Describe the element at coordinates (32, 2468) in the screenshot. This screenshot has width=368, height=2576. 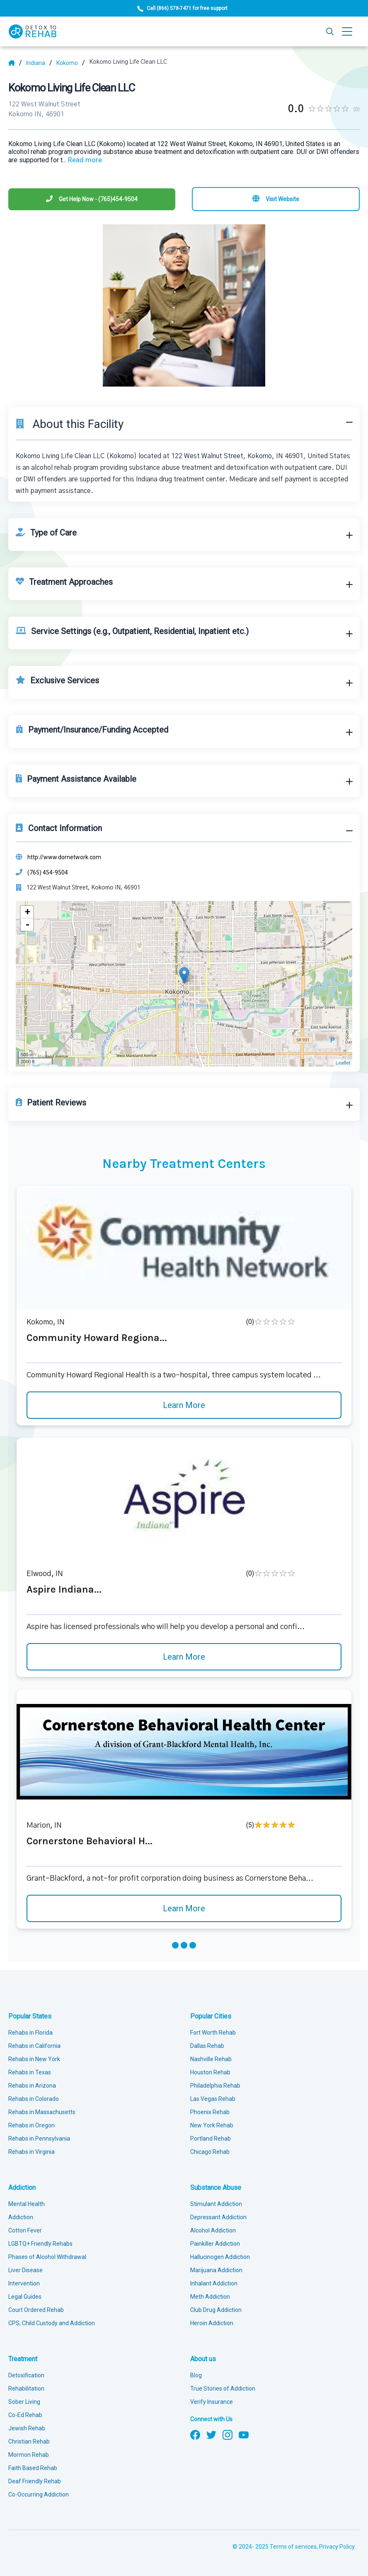
I see `Faith Based Rehab` at that location.